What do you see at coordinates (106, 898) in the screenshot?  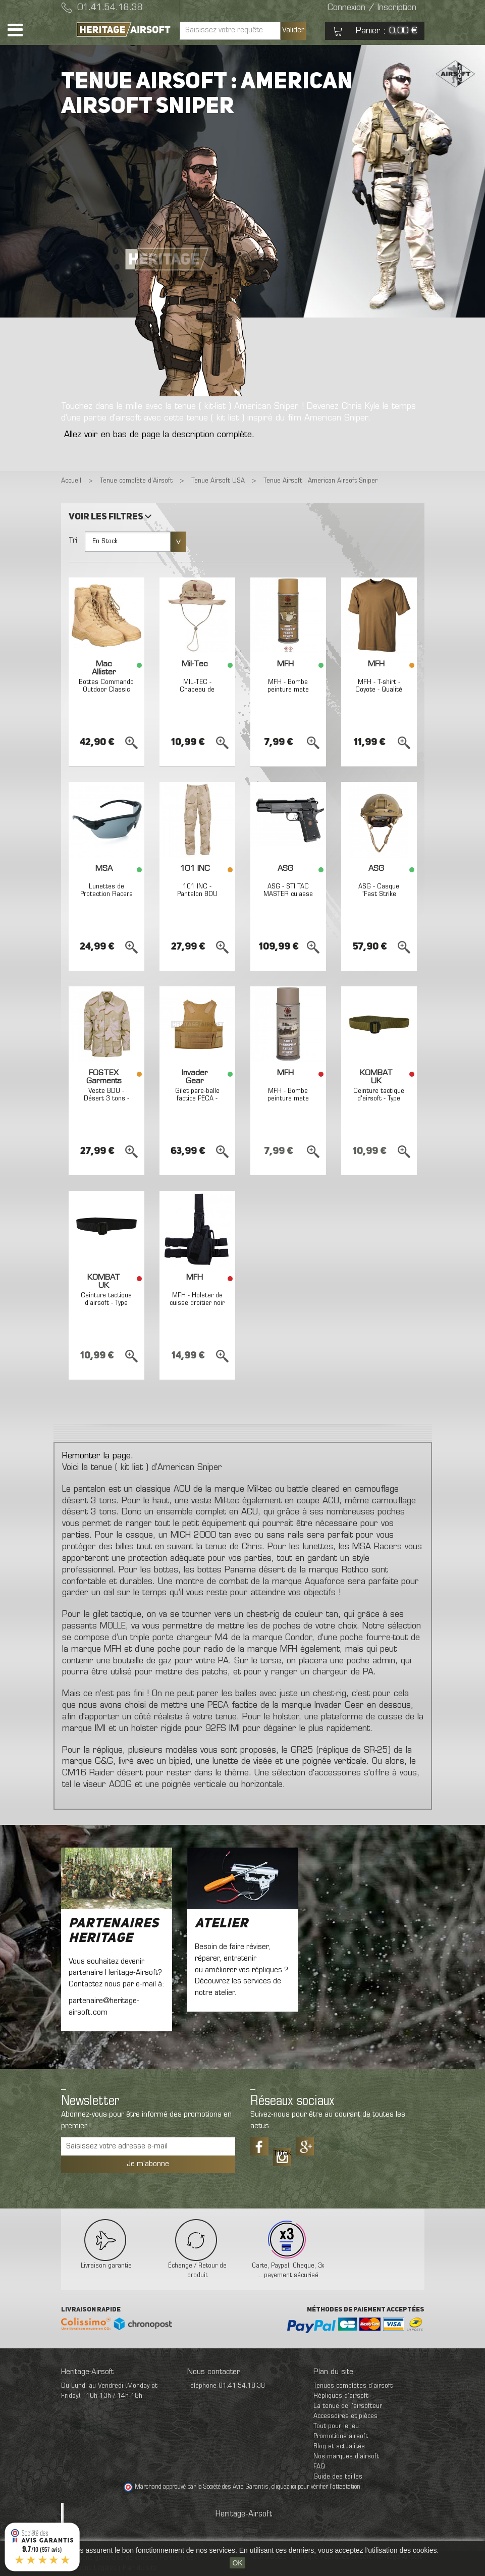 I see `Lunettes de Protection Racers - Verre fumé - MSA` at bounding box center [106, 898].